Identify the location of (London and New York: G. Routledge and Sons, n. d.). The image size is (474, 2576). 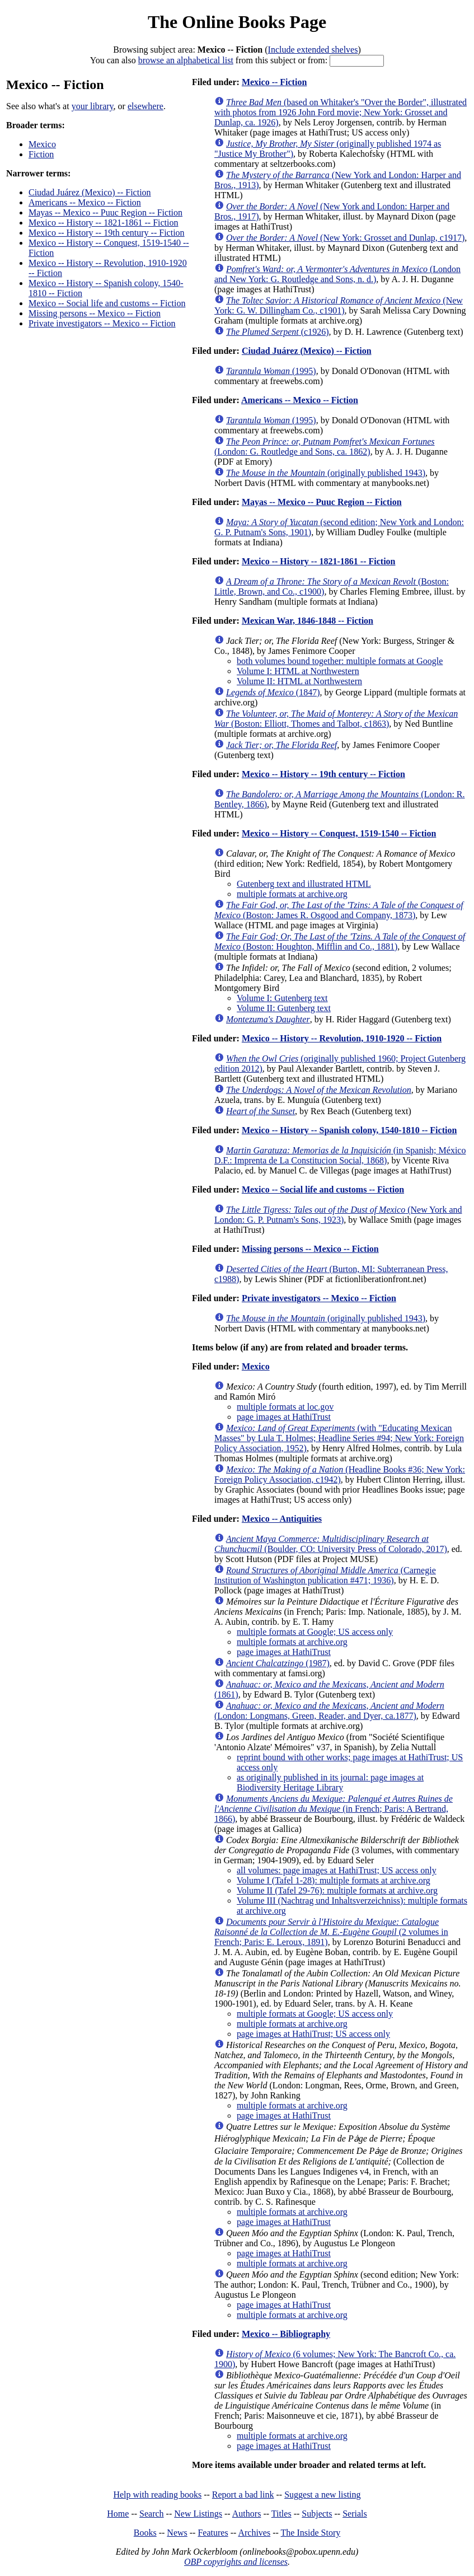
(337, 274).